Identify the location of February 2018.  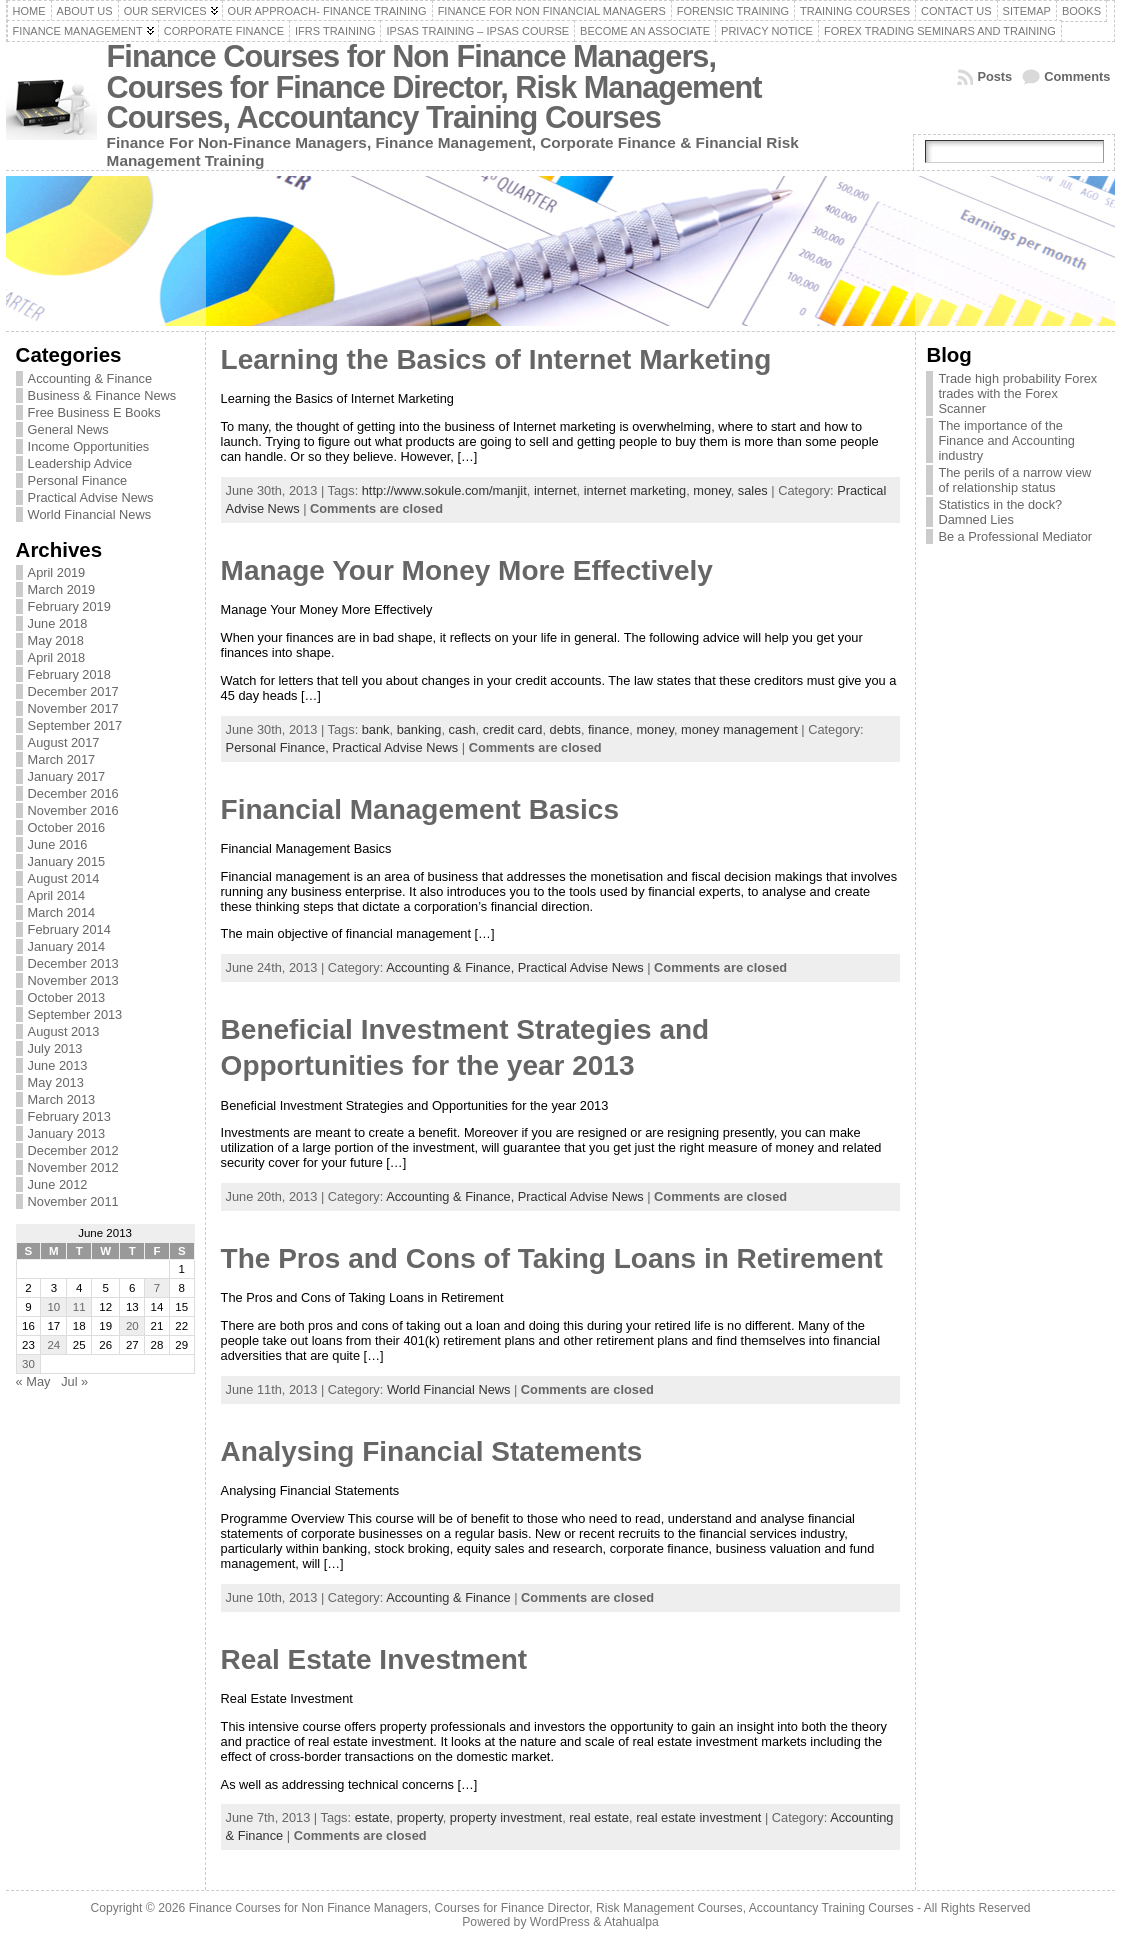
(69, 674).